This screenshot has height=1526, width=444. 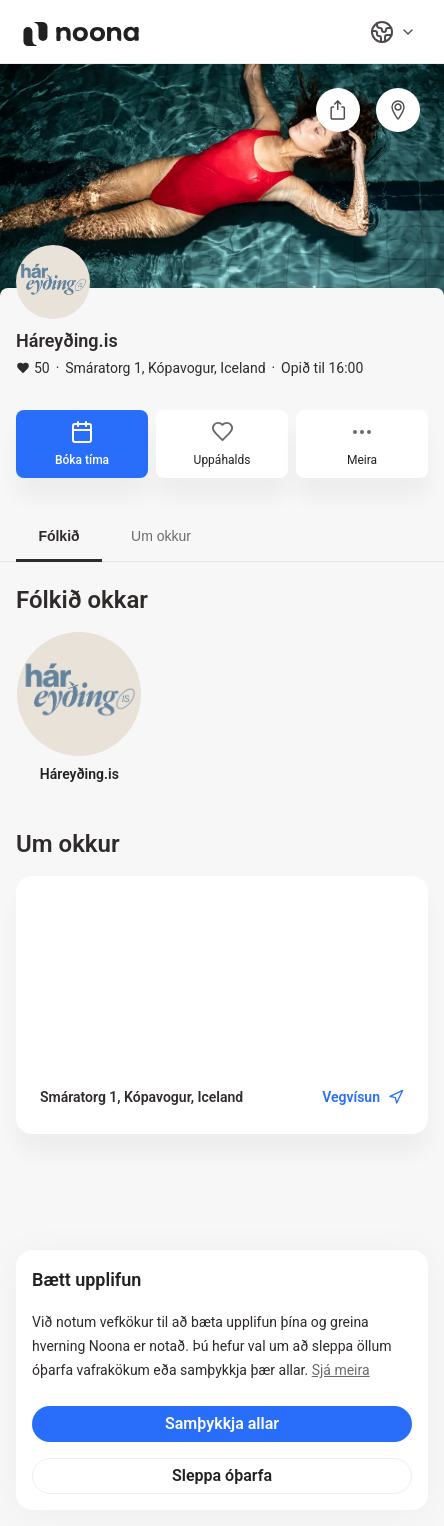 What do you see at coordinates (58, 536) in the screenshot?
I see `Fólkið` at bounding box center [58, 536].